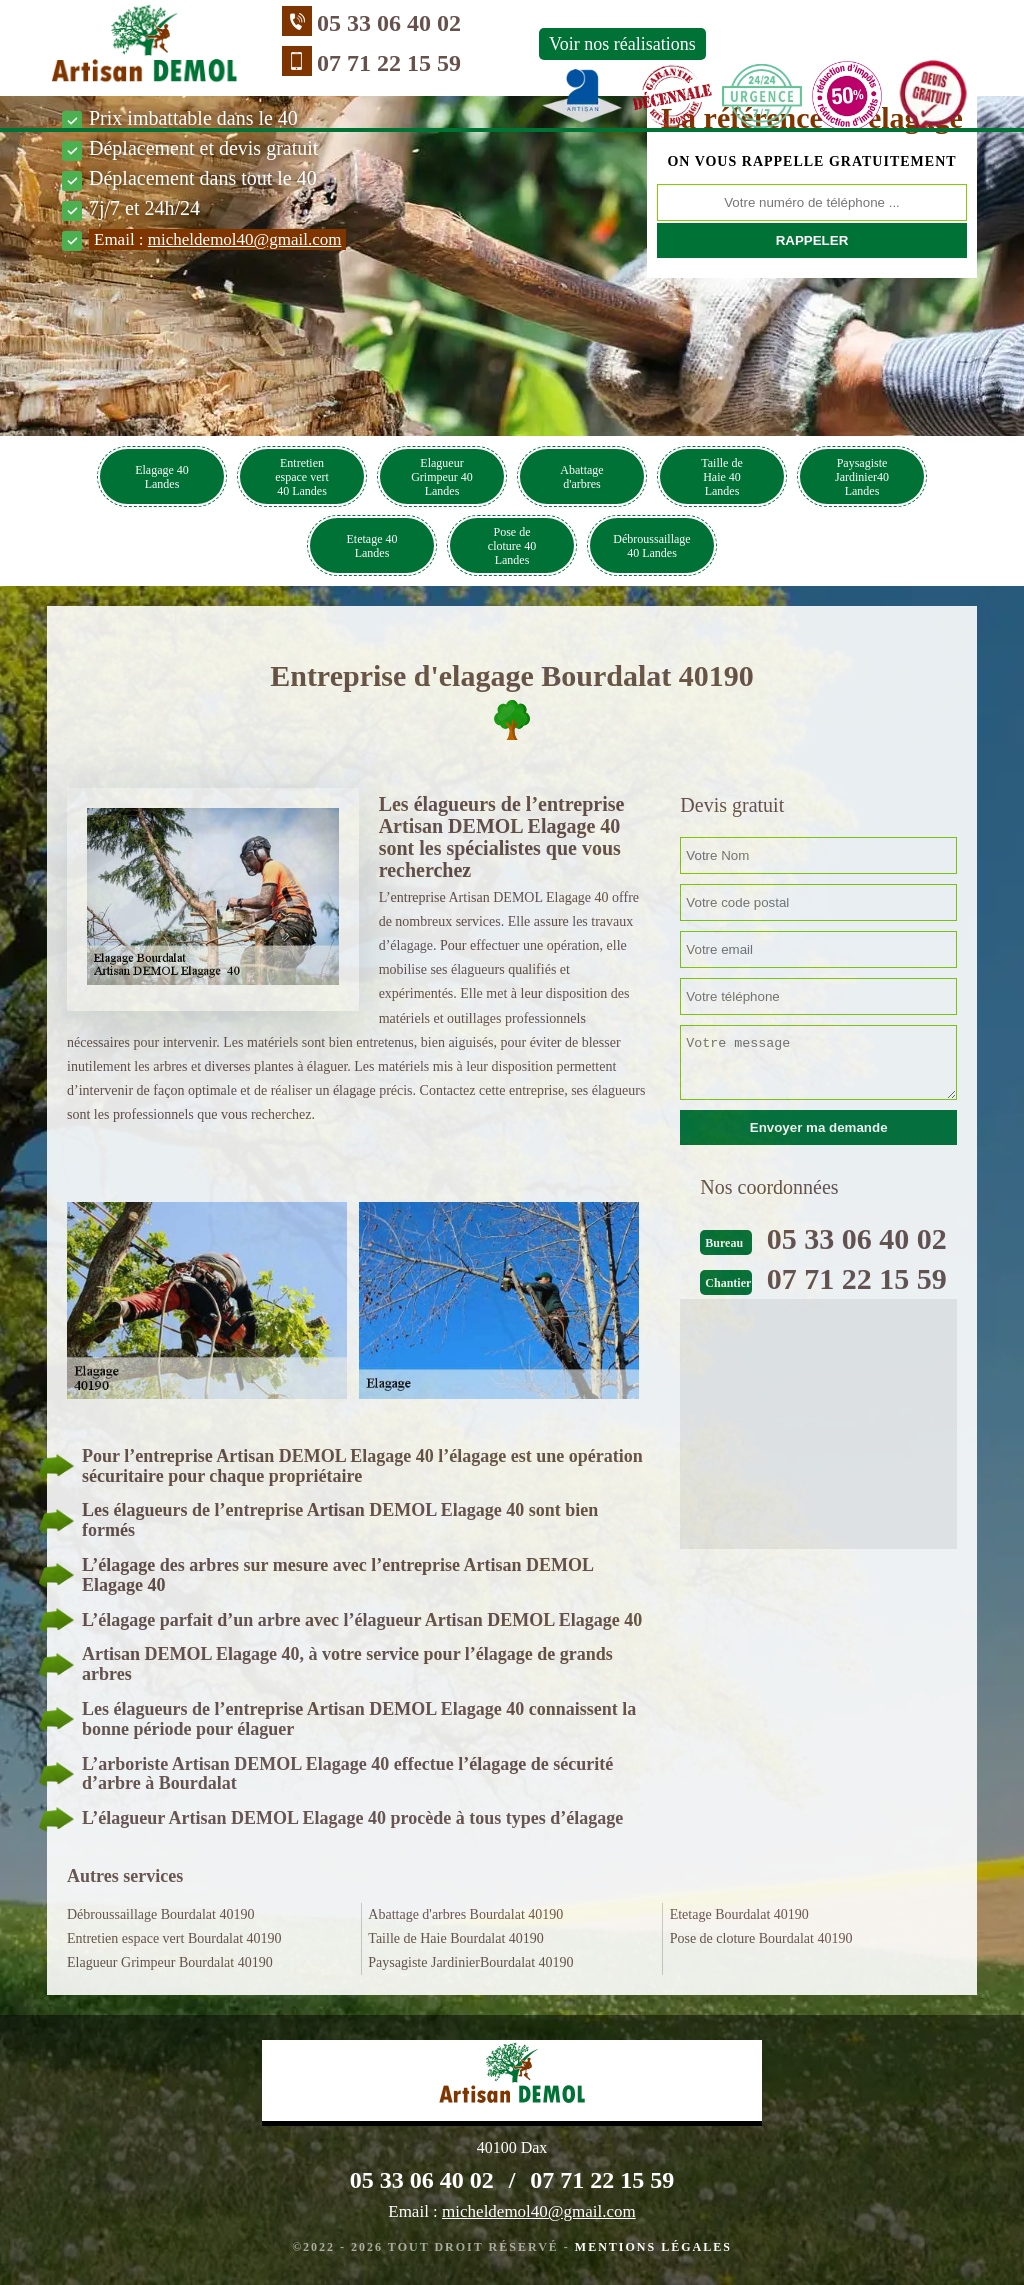 The width and height of the screenshot is (1024, 2285). What do you see at coordinates (512, 546) in the screenshot?
I see `Pose de cloture 40 Landes` at bounding box center [512, 546].